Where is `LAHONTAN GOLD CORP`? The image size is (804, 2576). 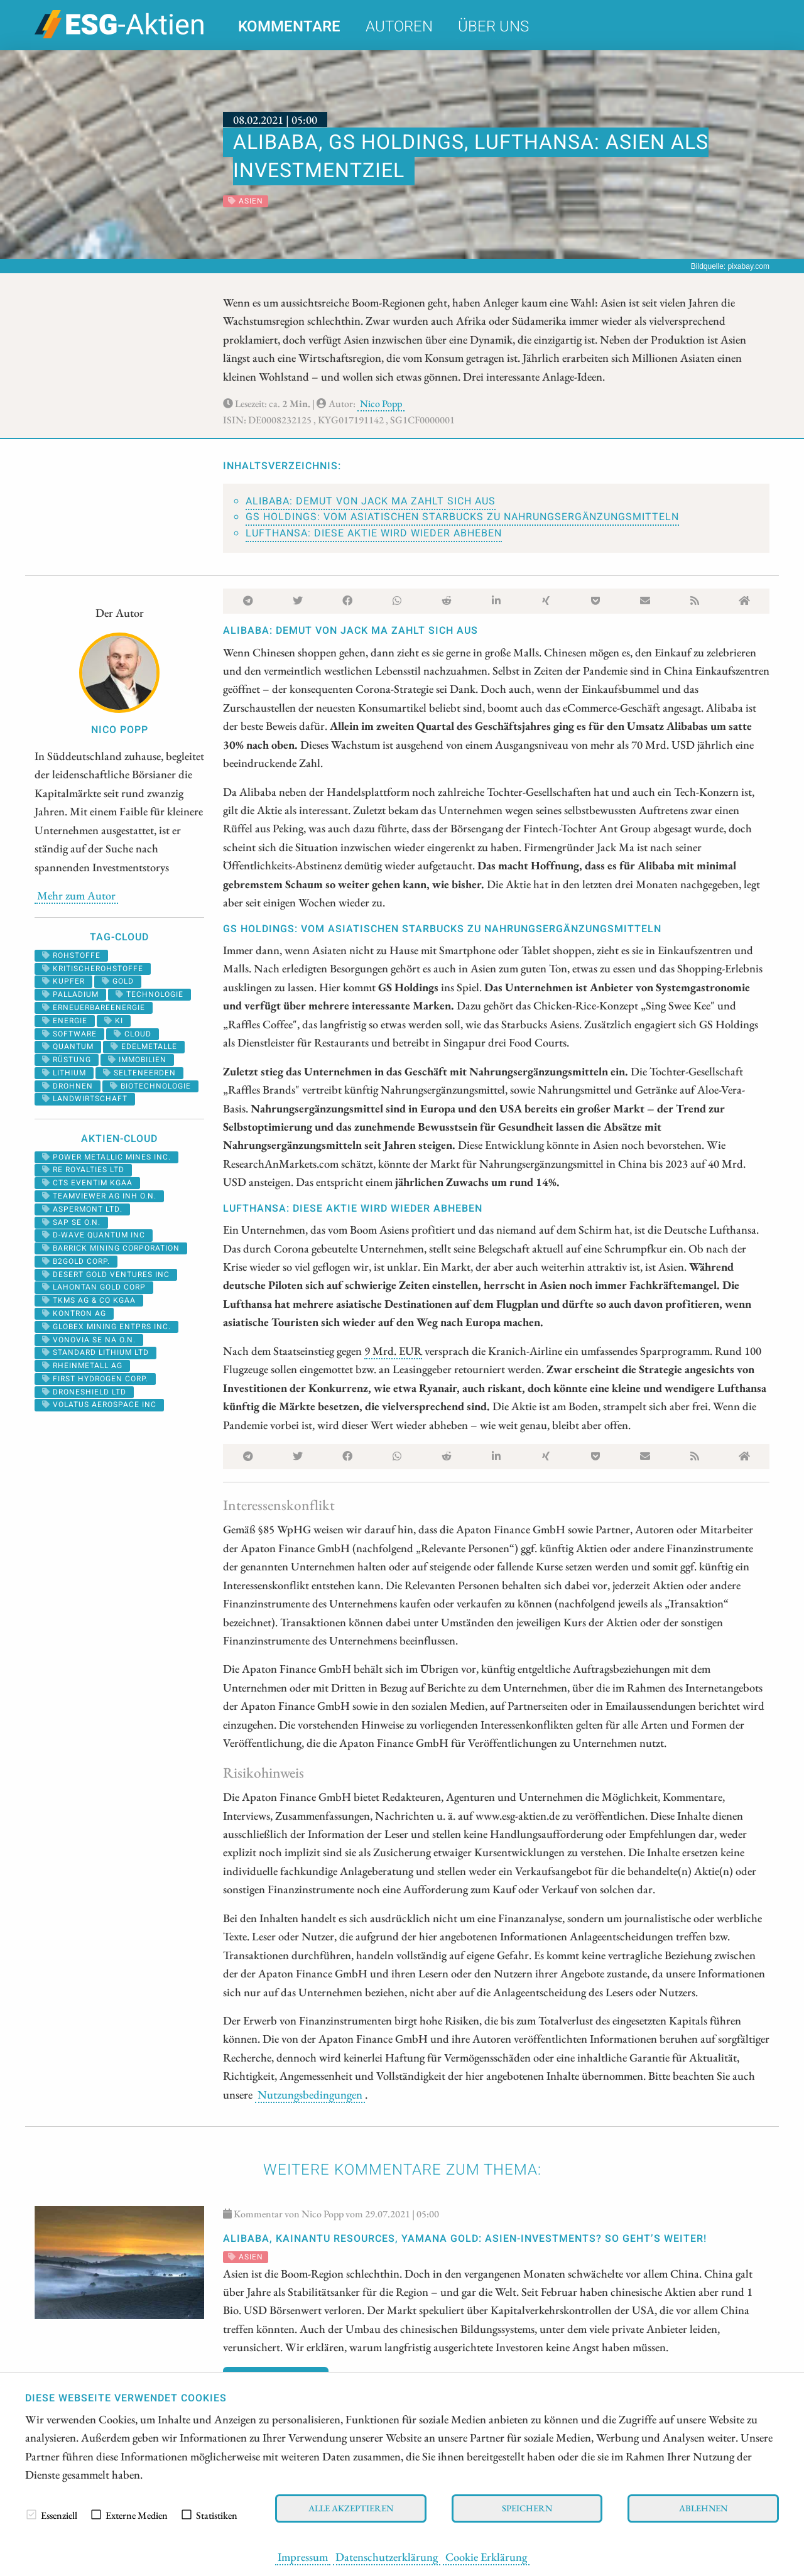 LAHONTAN GOLD CORP is located at coordinates (94, 1287).